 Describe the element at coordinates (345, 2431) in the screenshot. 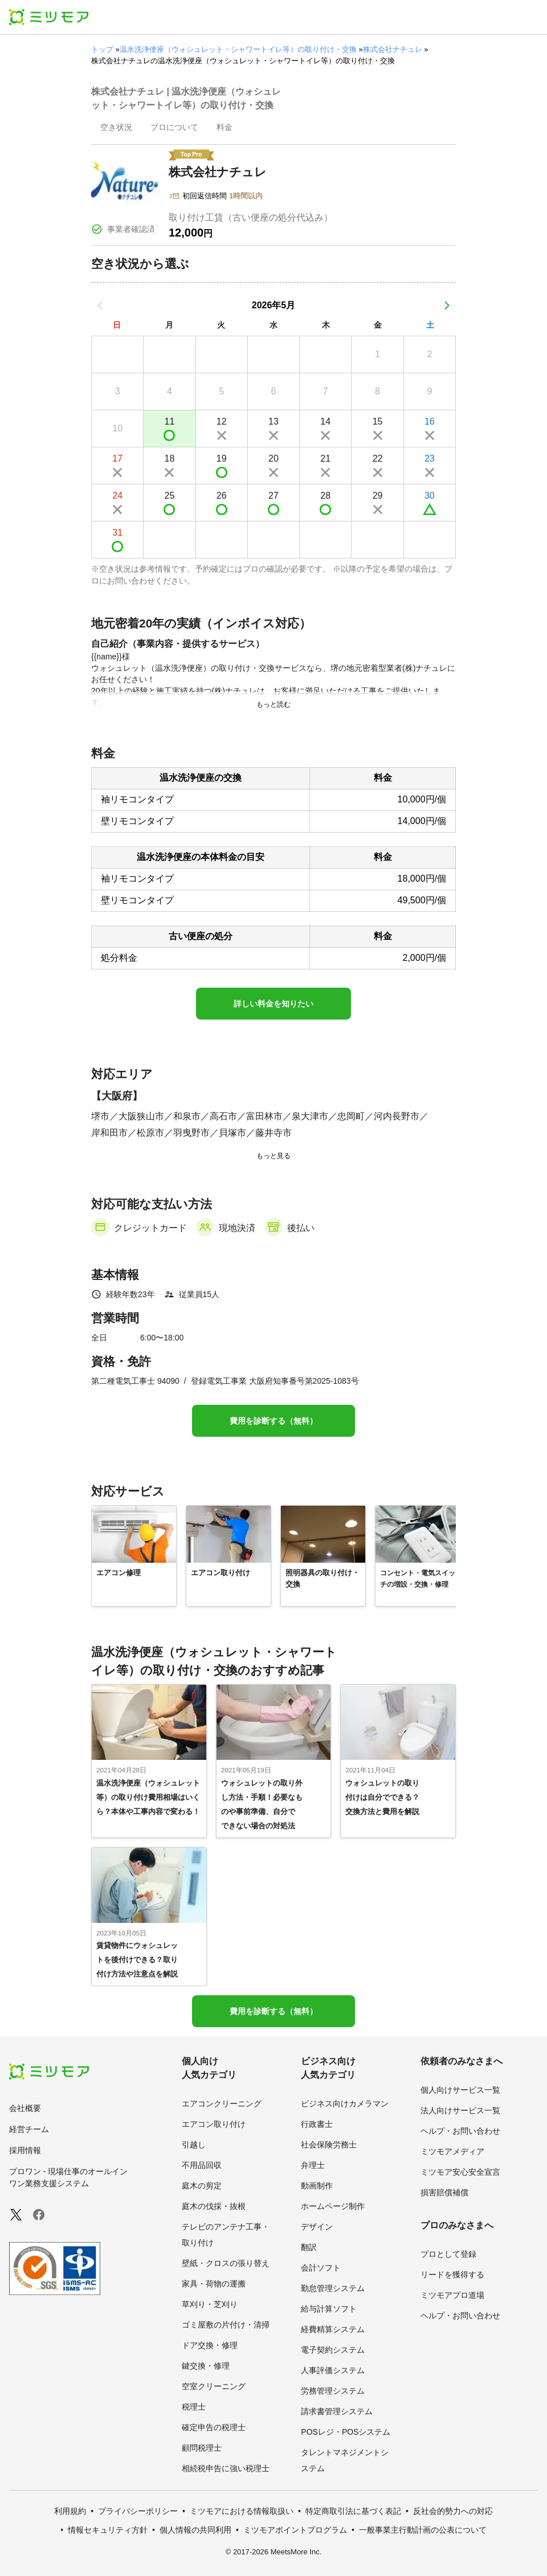

I see `POSレジ・POSシステム` at that location.